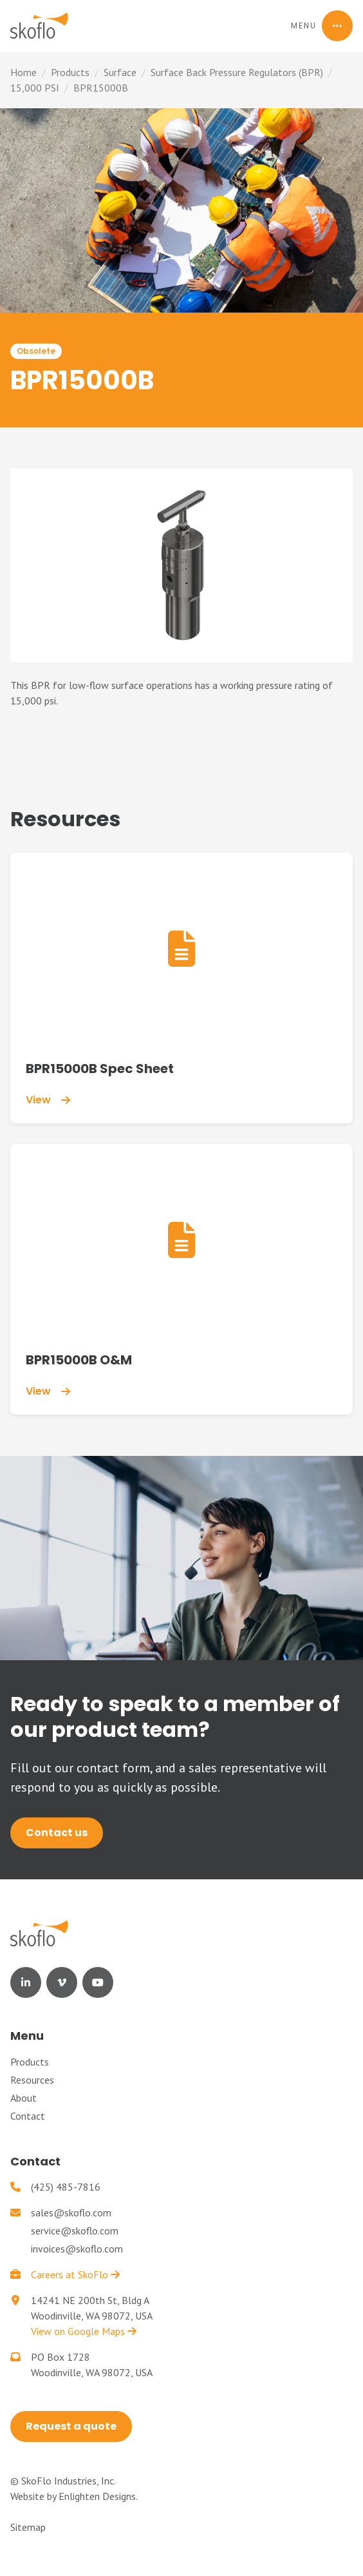 Image resolution: width=363 pixels, height=2576 pixels. What do you see at coordinates (237, 72) in the screenshot?
I see `Surface Back Pressure Regulators (BPR)` at bounding box center [237, 72].